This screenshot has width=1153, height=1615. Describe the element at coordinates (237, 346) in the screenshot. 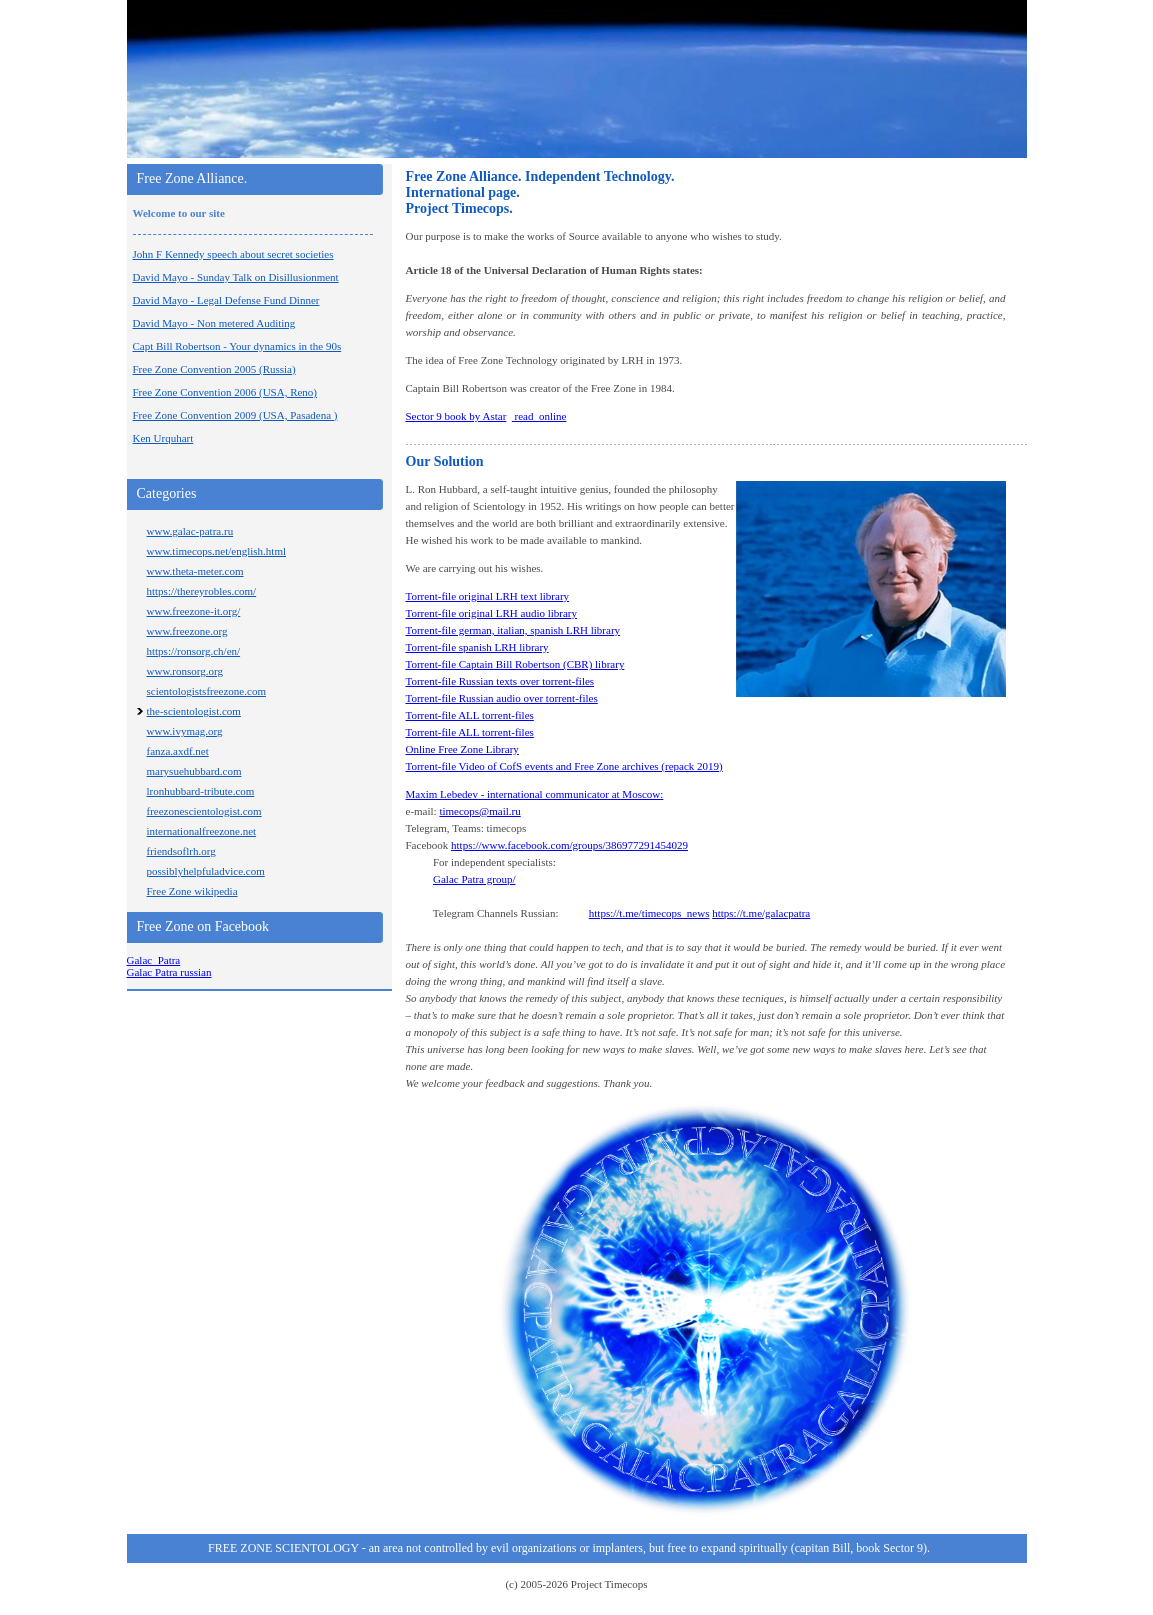

I see `Capt Bill Robertson - Your dynamics in the 90s` at that location.